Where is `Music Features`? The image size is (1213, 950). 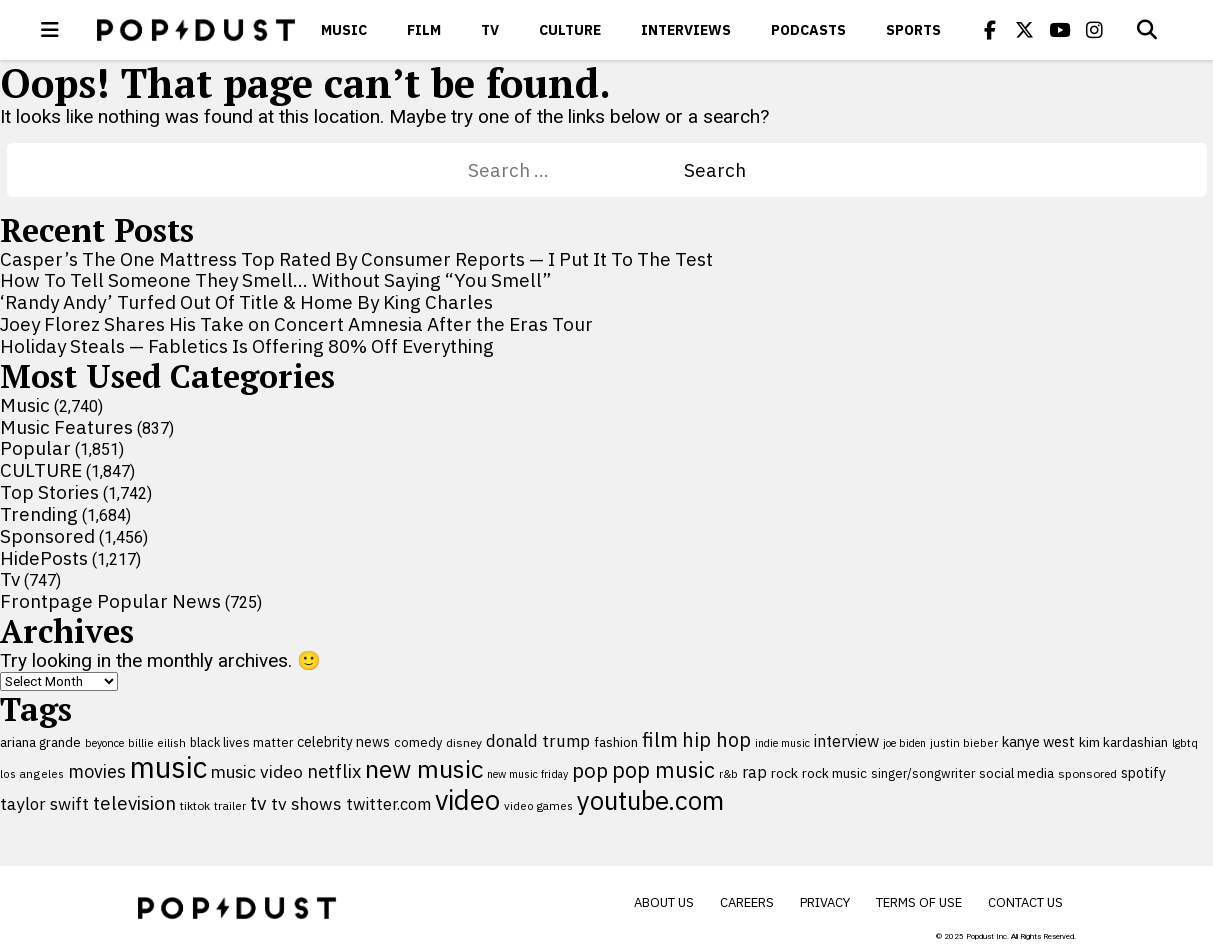
Music Features is located at coordinates (66, 427).